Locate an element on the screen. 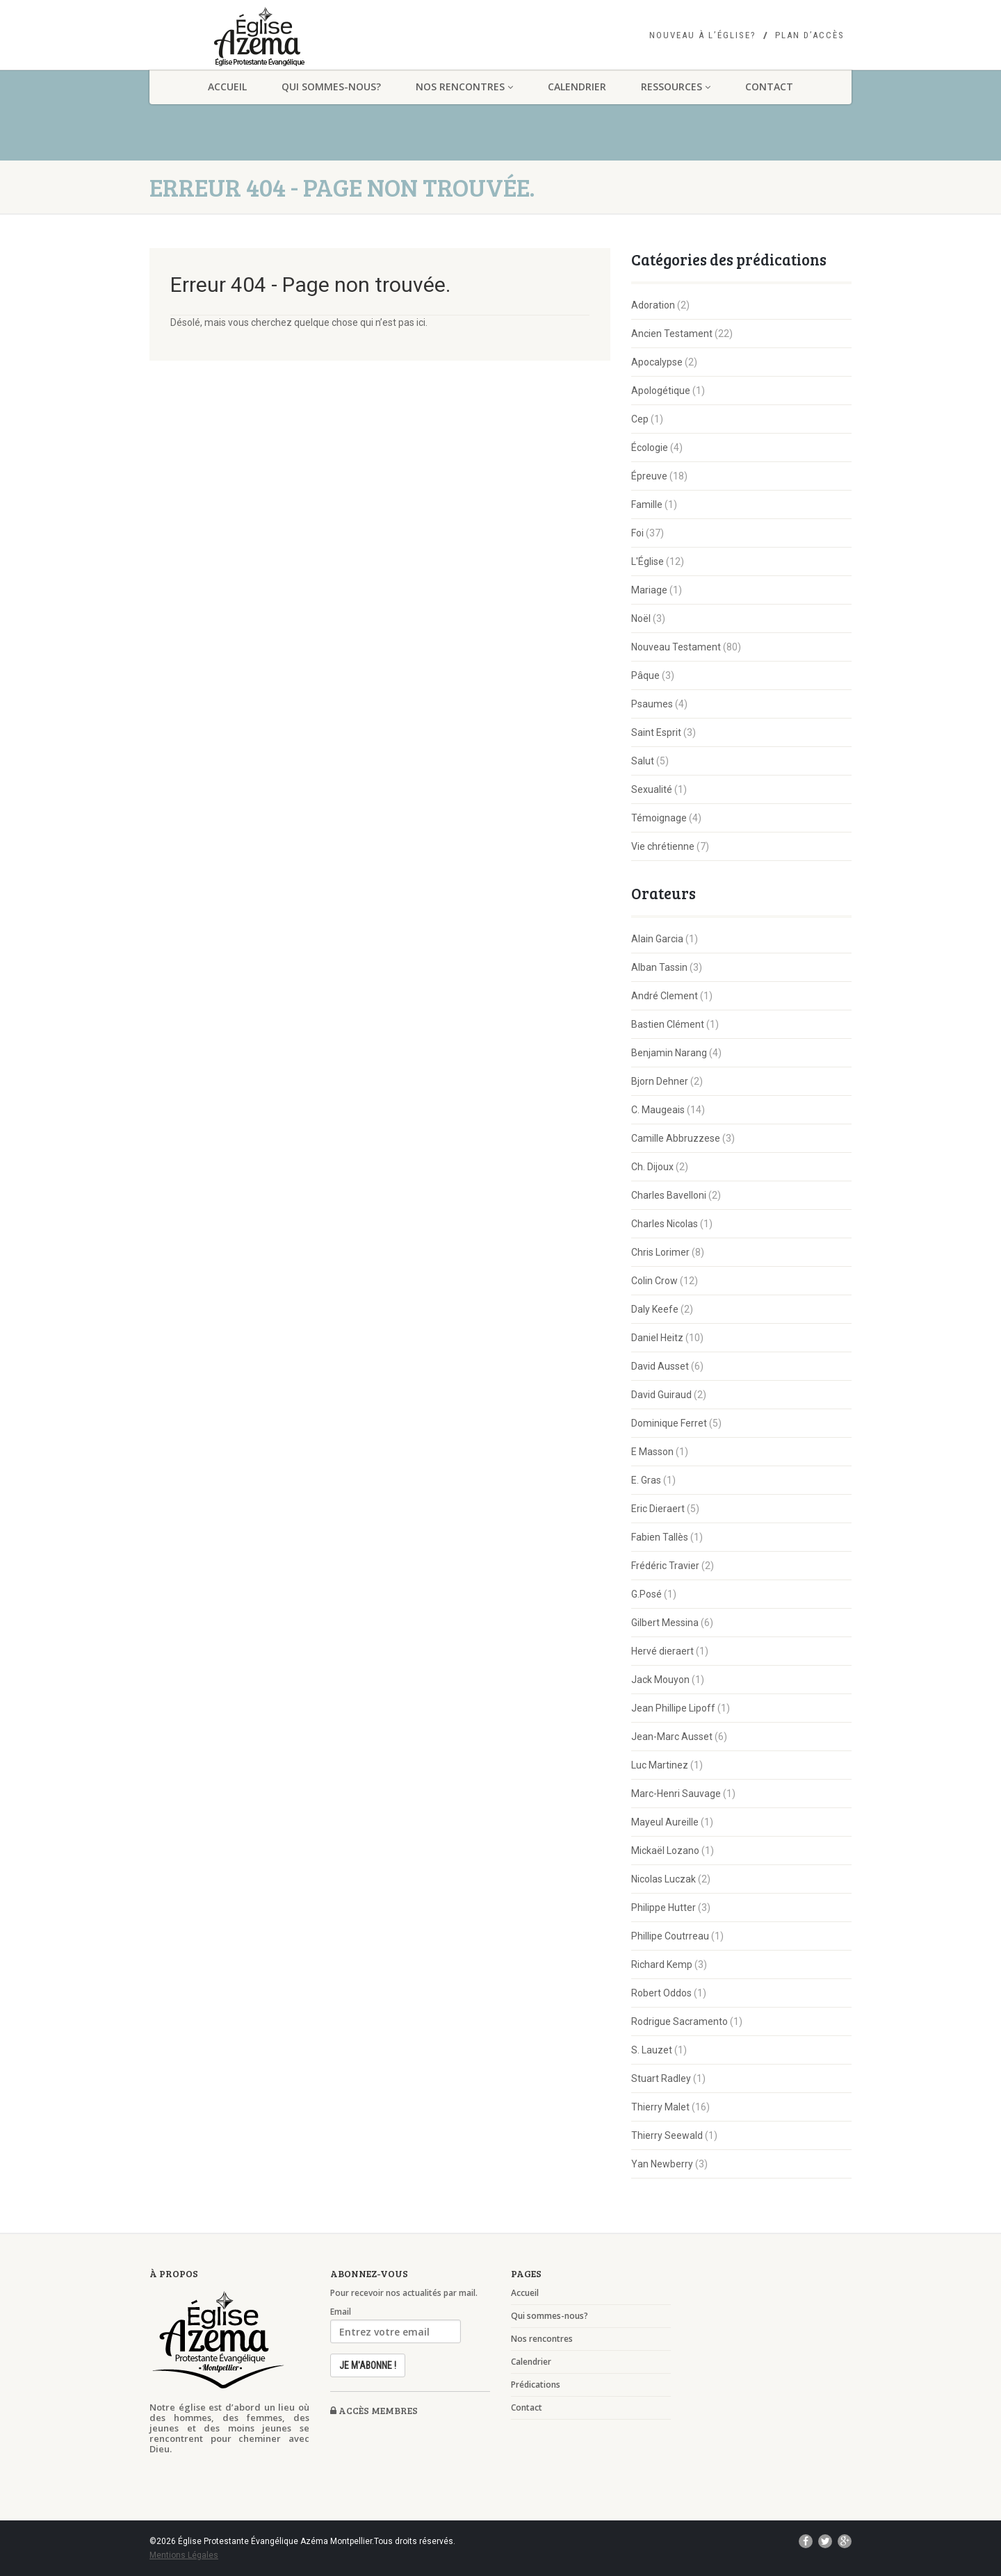 The height and width of the screenshot is (2576, 1001). Pâque is located at coordinates (645, 675).